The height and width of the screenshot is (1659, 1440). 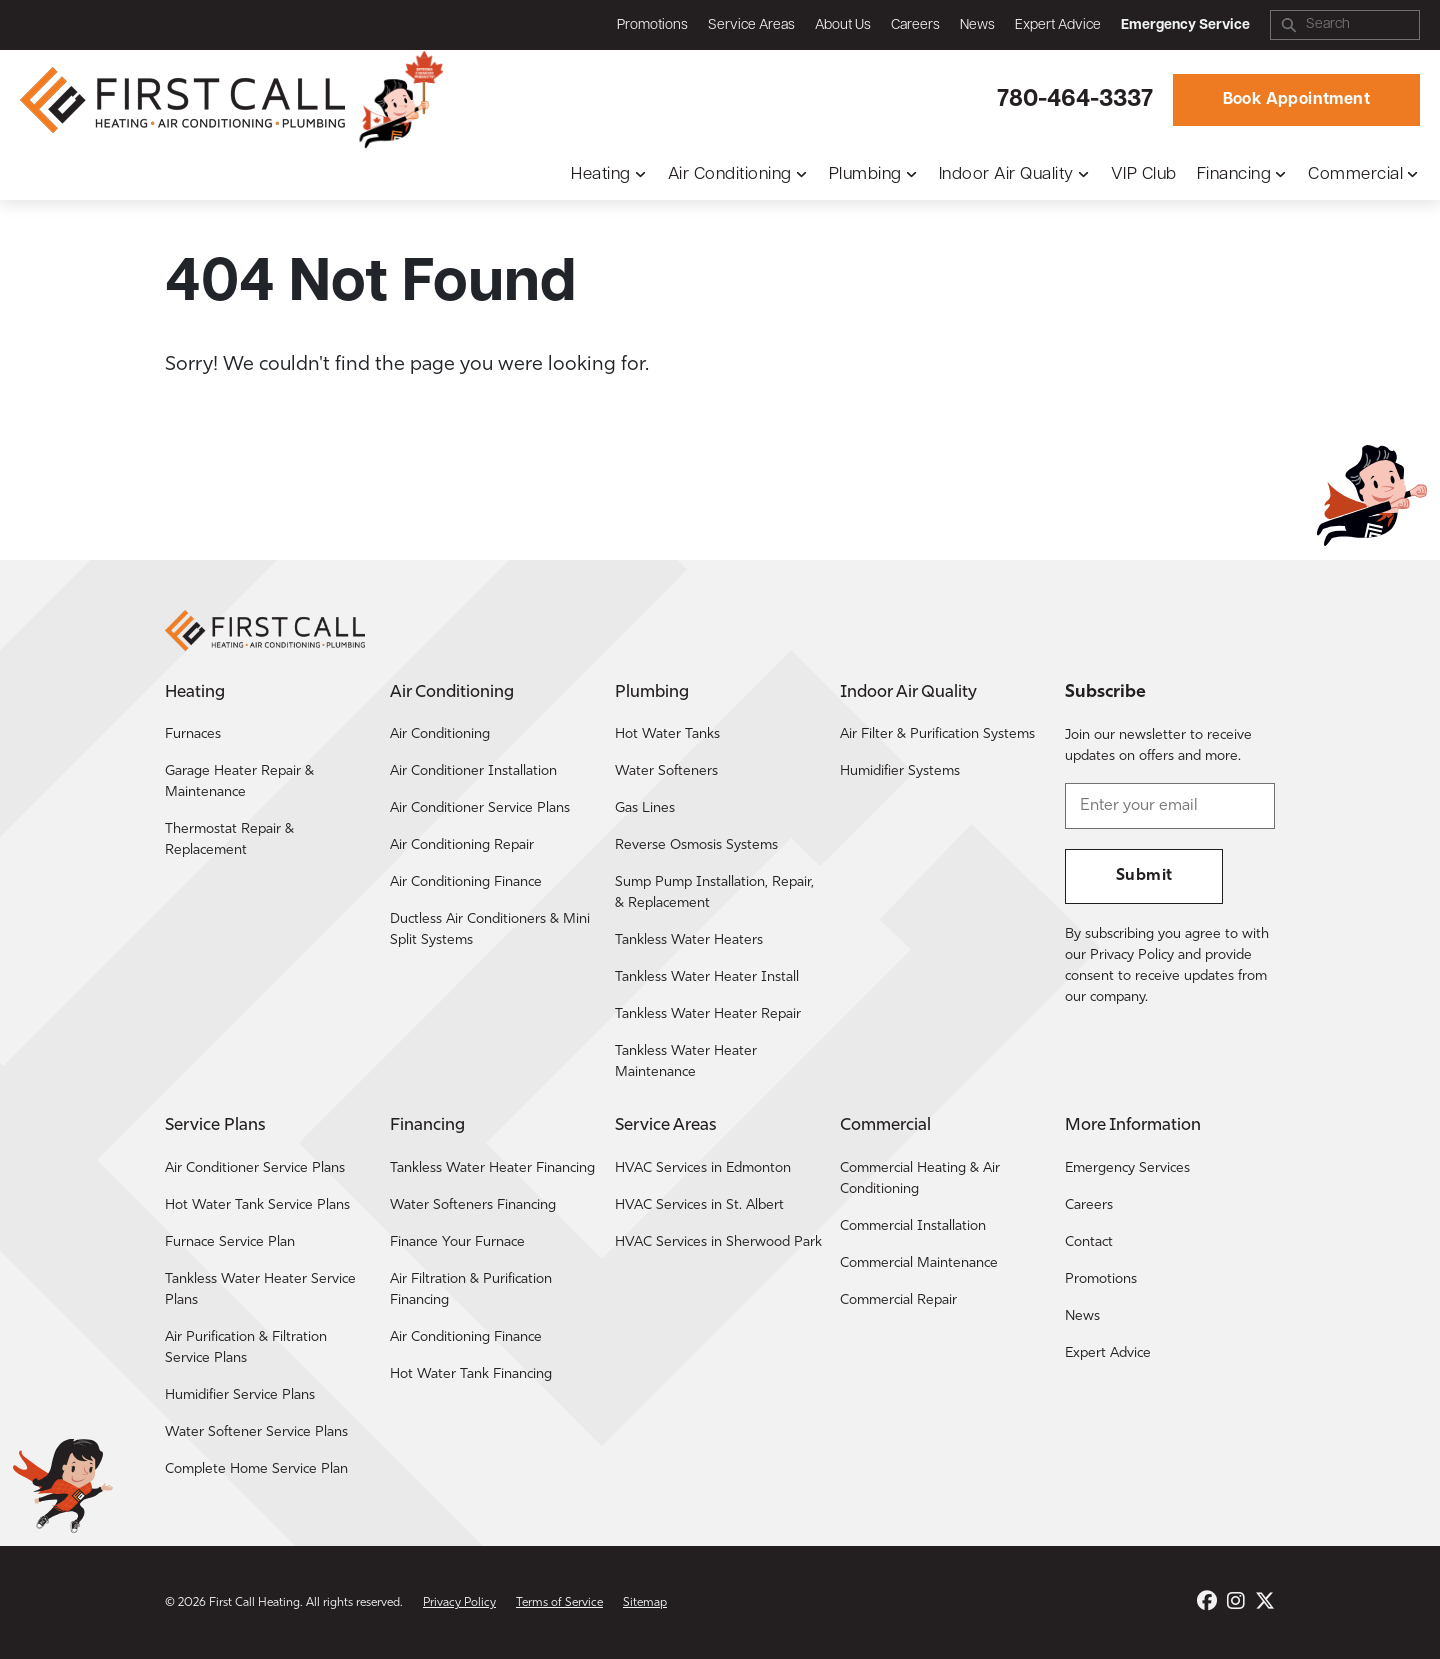 What do you see at coordinates (937, 734) in the screenshot?
I see `Air Filter & Purification Systems` at bounding box center [937, 734].